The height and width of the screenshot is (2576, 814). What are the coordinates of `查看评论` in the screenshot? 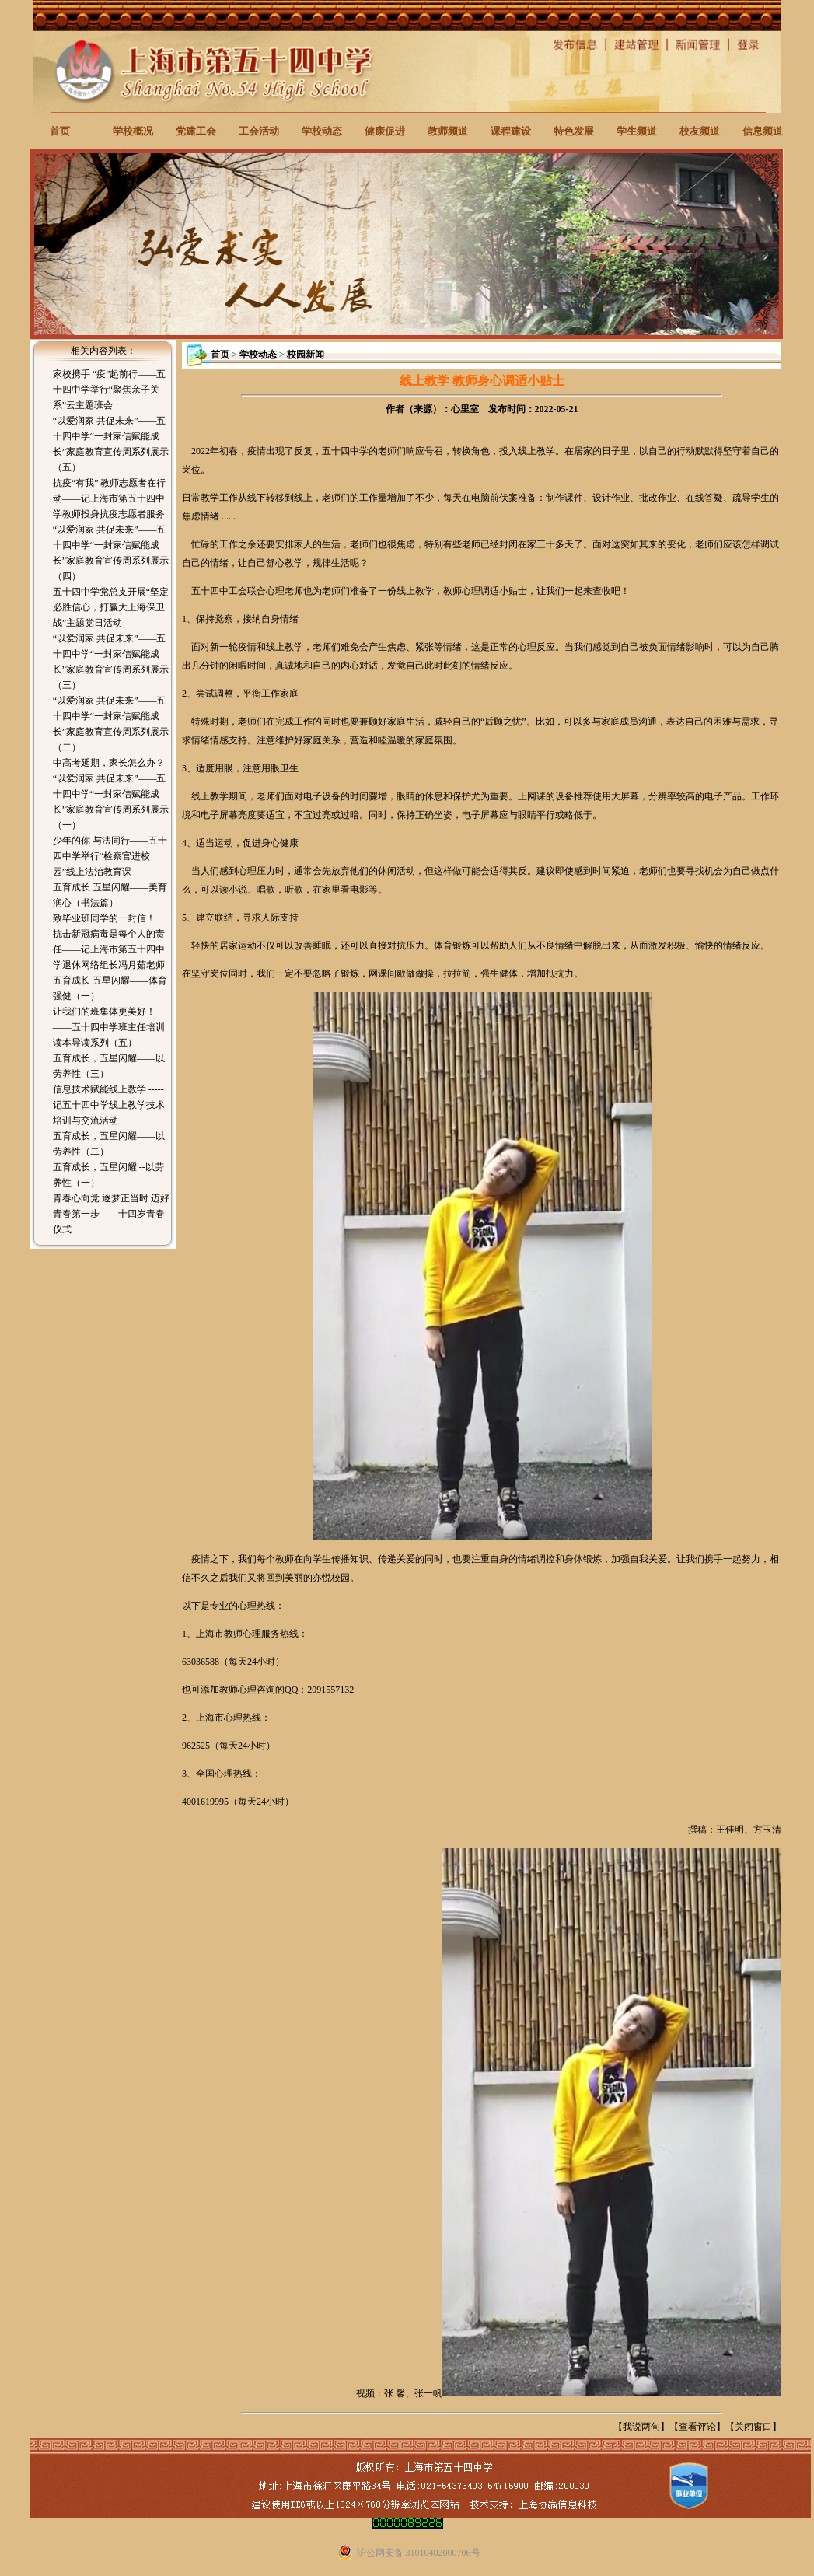 It's located at (697, 2426).